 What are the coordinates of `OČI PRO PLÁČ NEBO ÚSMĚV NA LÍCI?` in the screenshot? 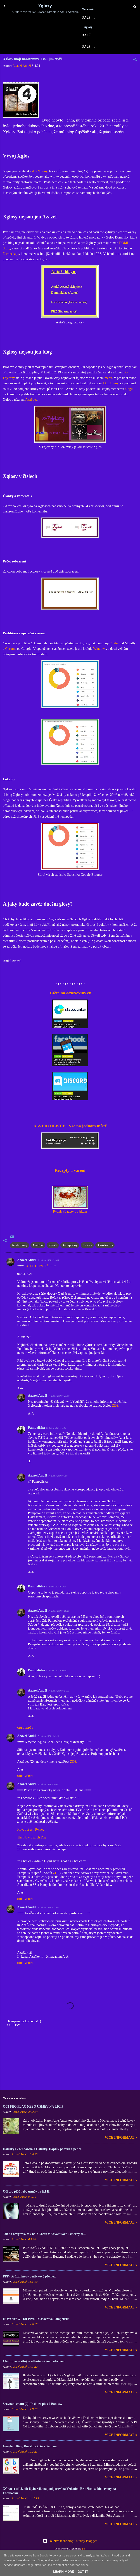 It's located at (33, 2119).